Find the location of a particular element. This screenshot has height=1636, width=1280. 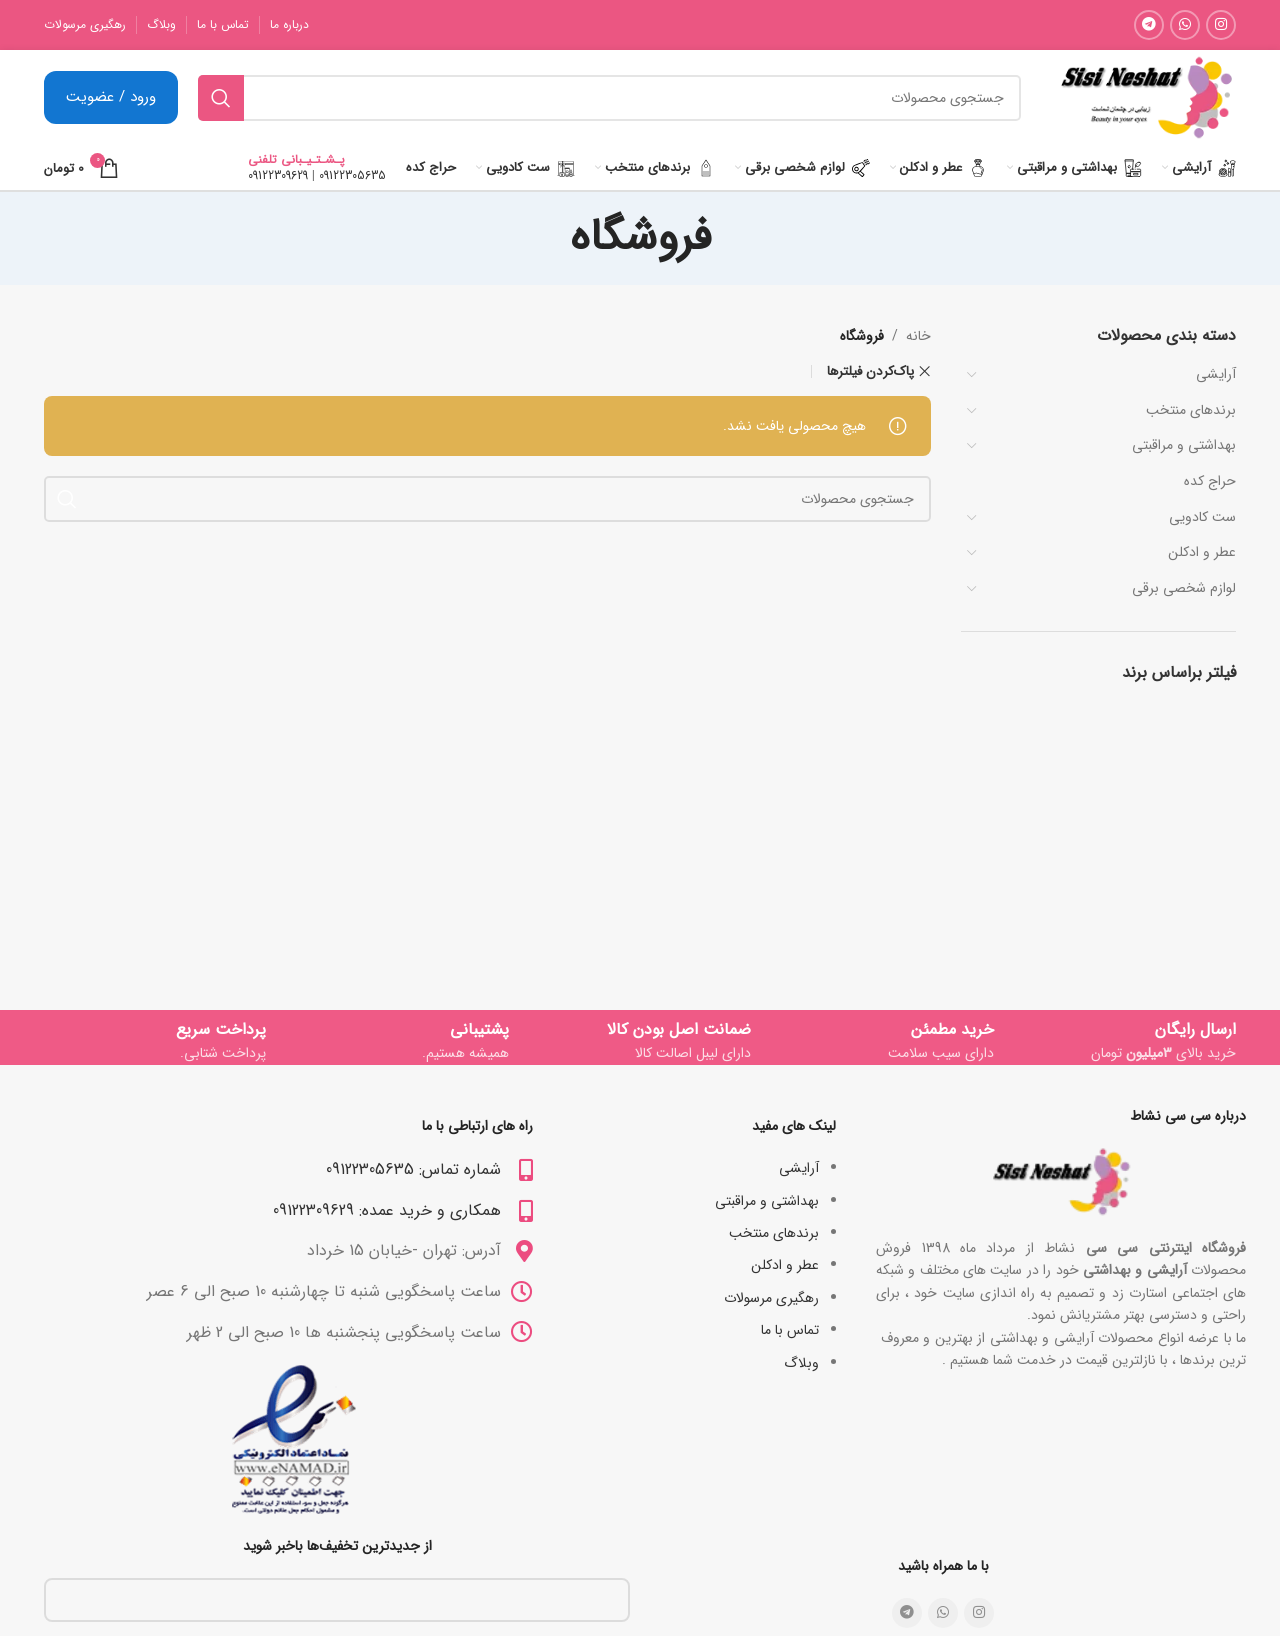

پاک‌کردن فیلترها is located at coordinates (870, 371).